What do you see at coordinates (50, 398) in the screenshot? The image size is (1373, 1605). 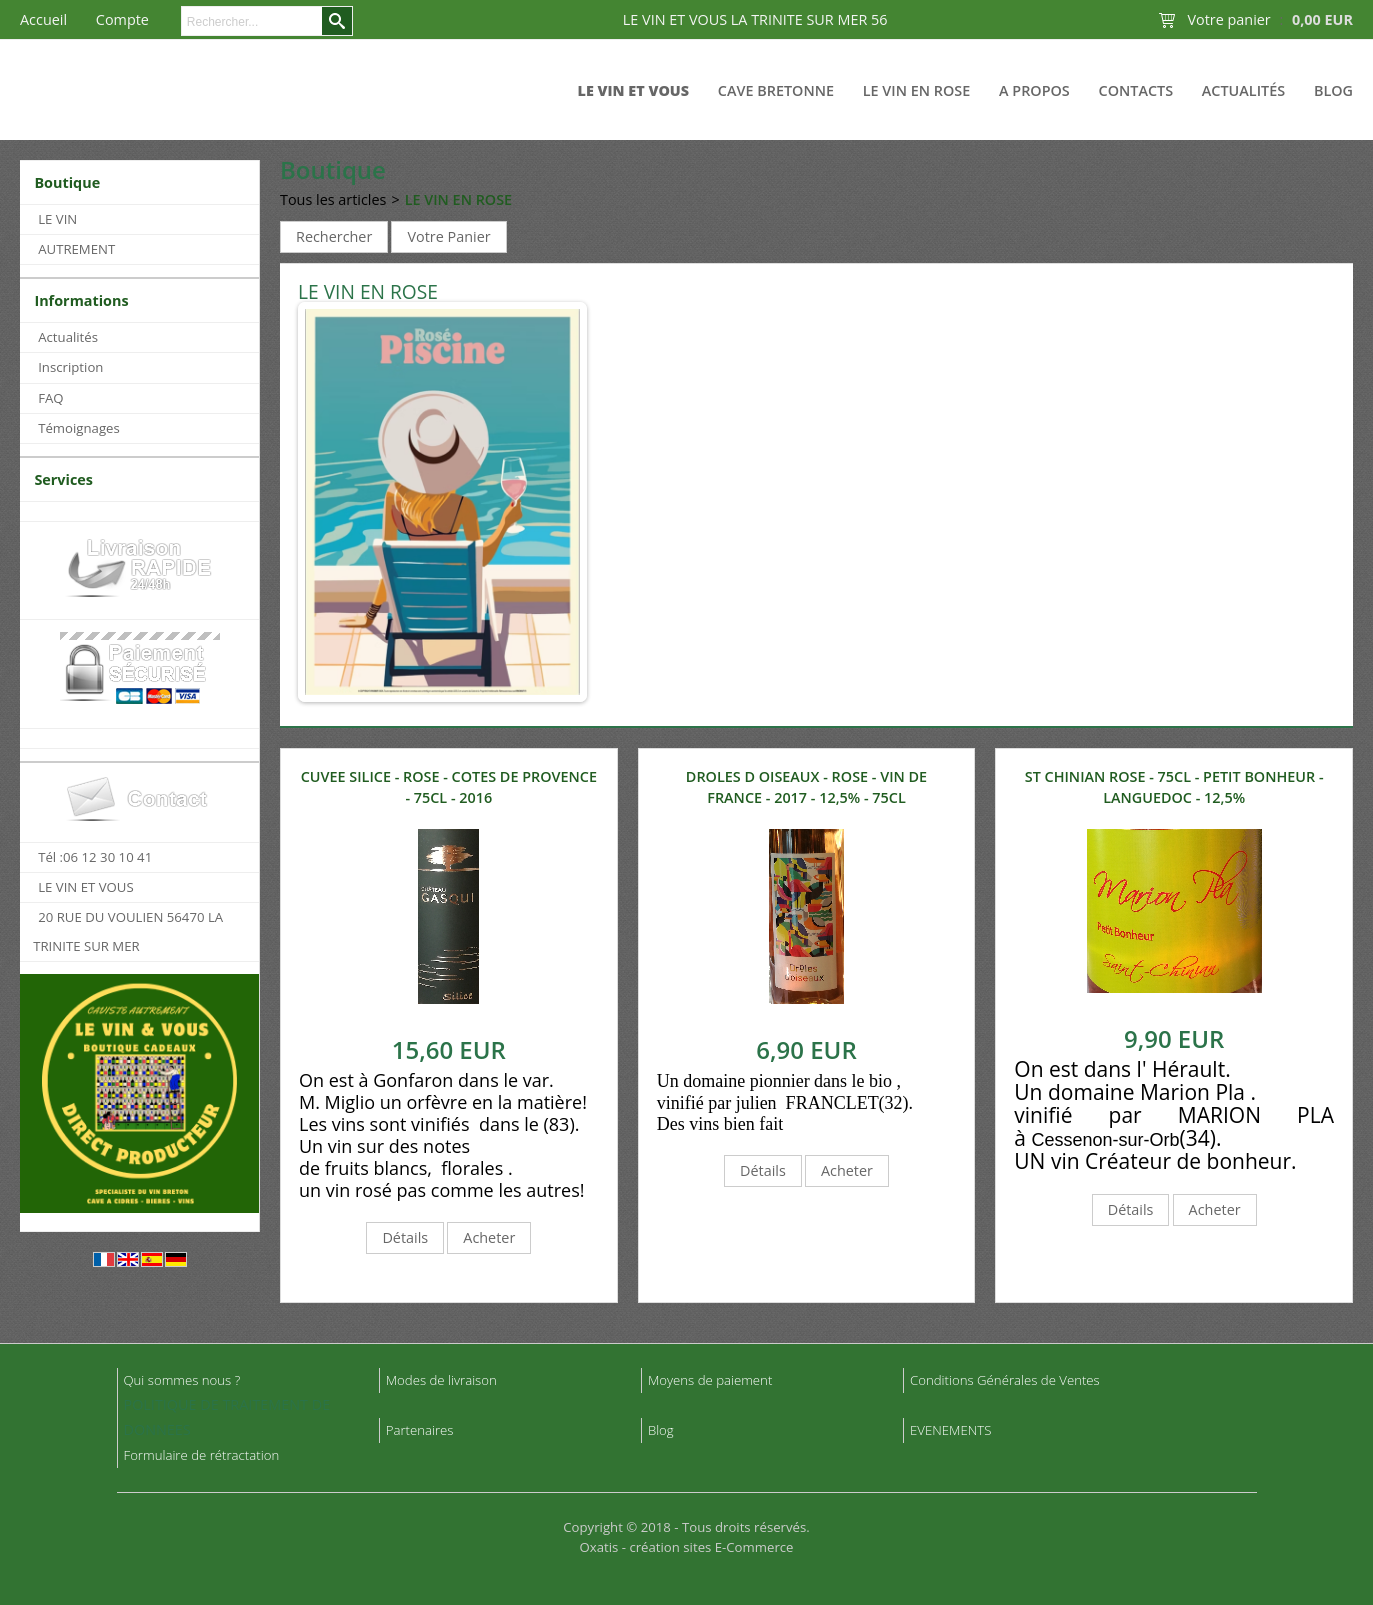 I see `FAQ` at bounding box center [50, 398].